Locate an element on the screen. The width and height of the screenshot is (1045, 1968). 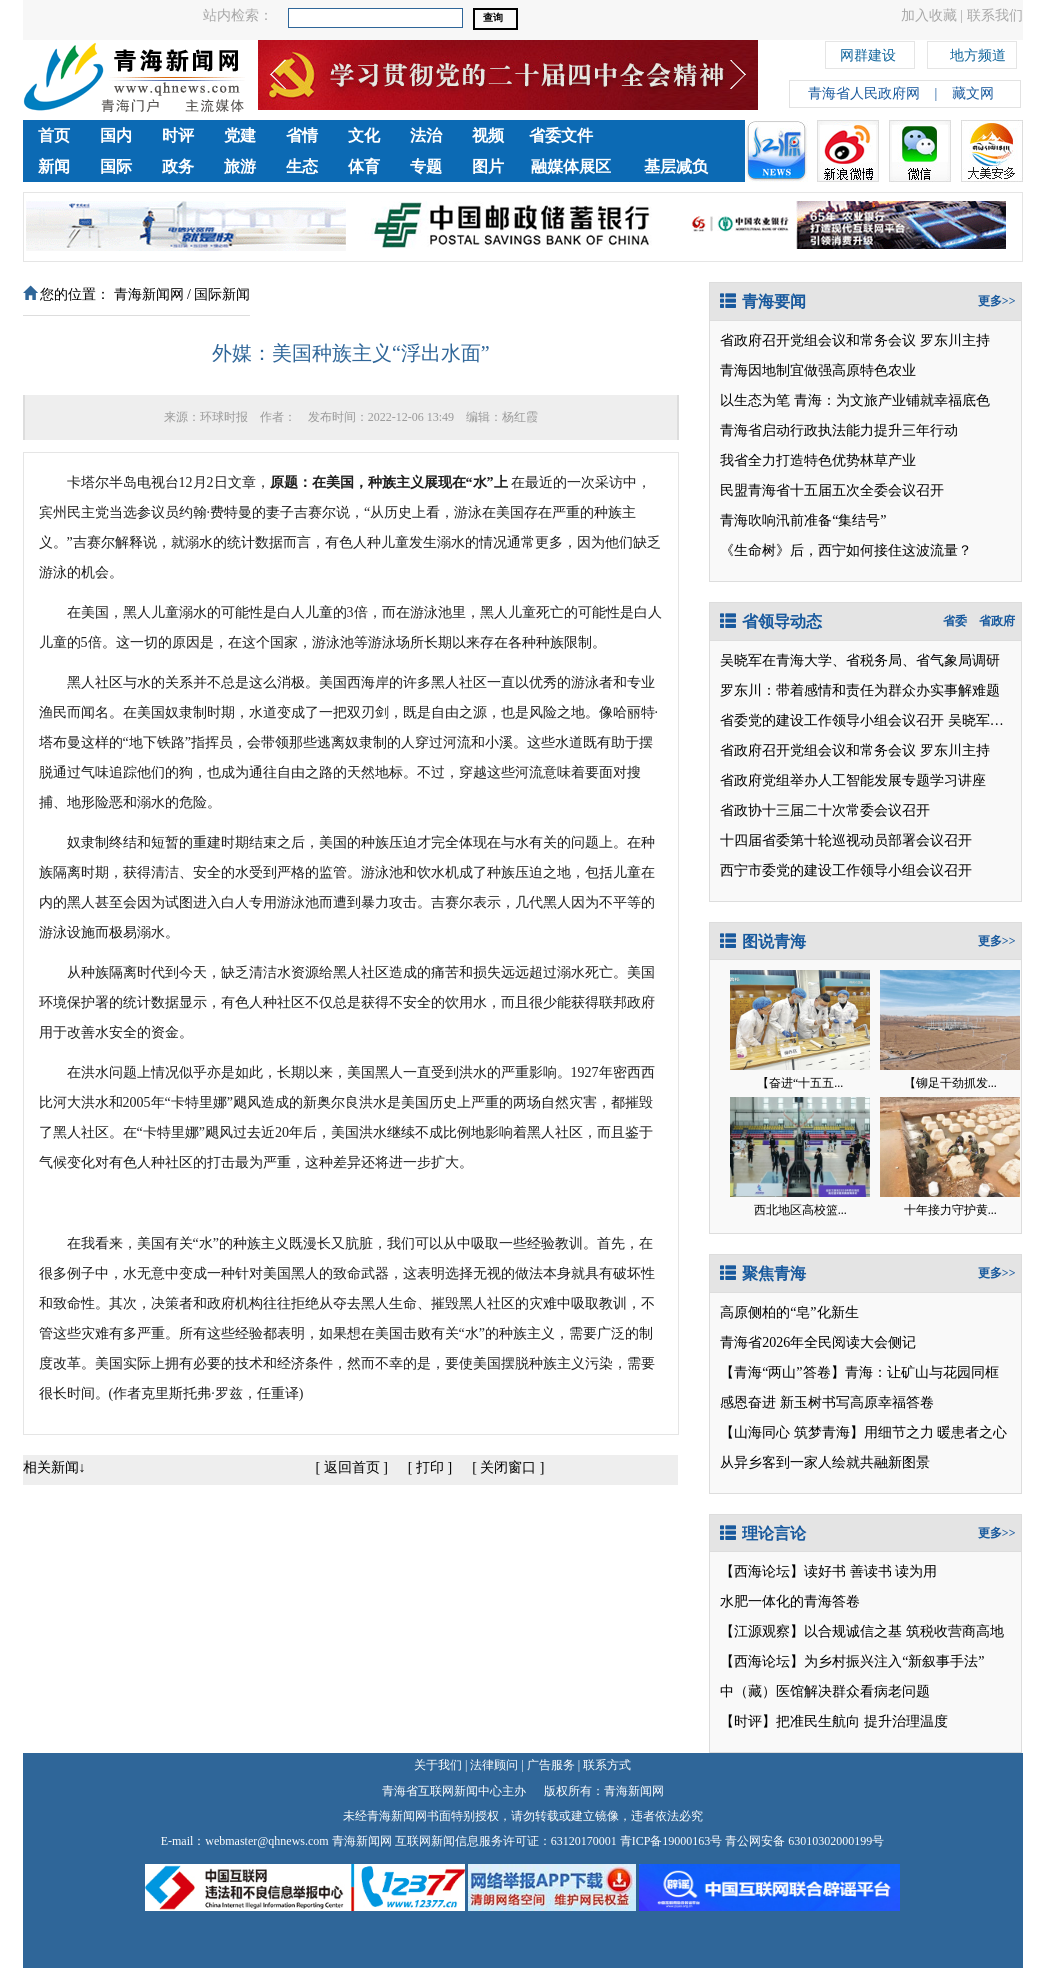
法律顾问 is located at coordinates (494, 1765).